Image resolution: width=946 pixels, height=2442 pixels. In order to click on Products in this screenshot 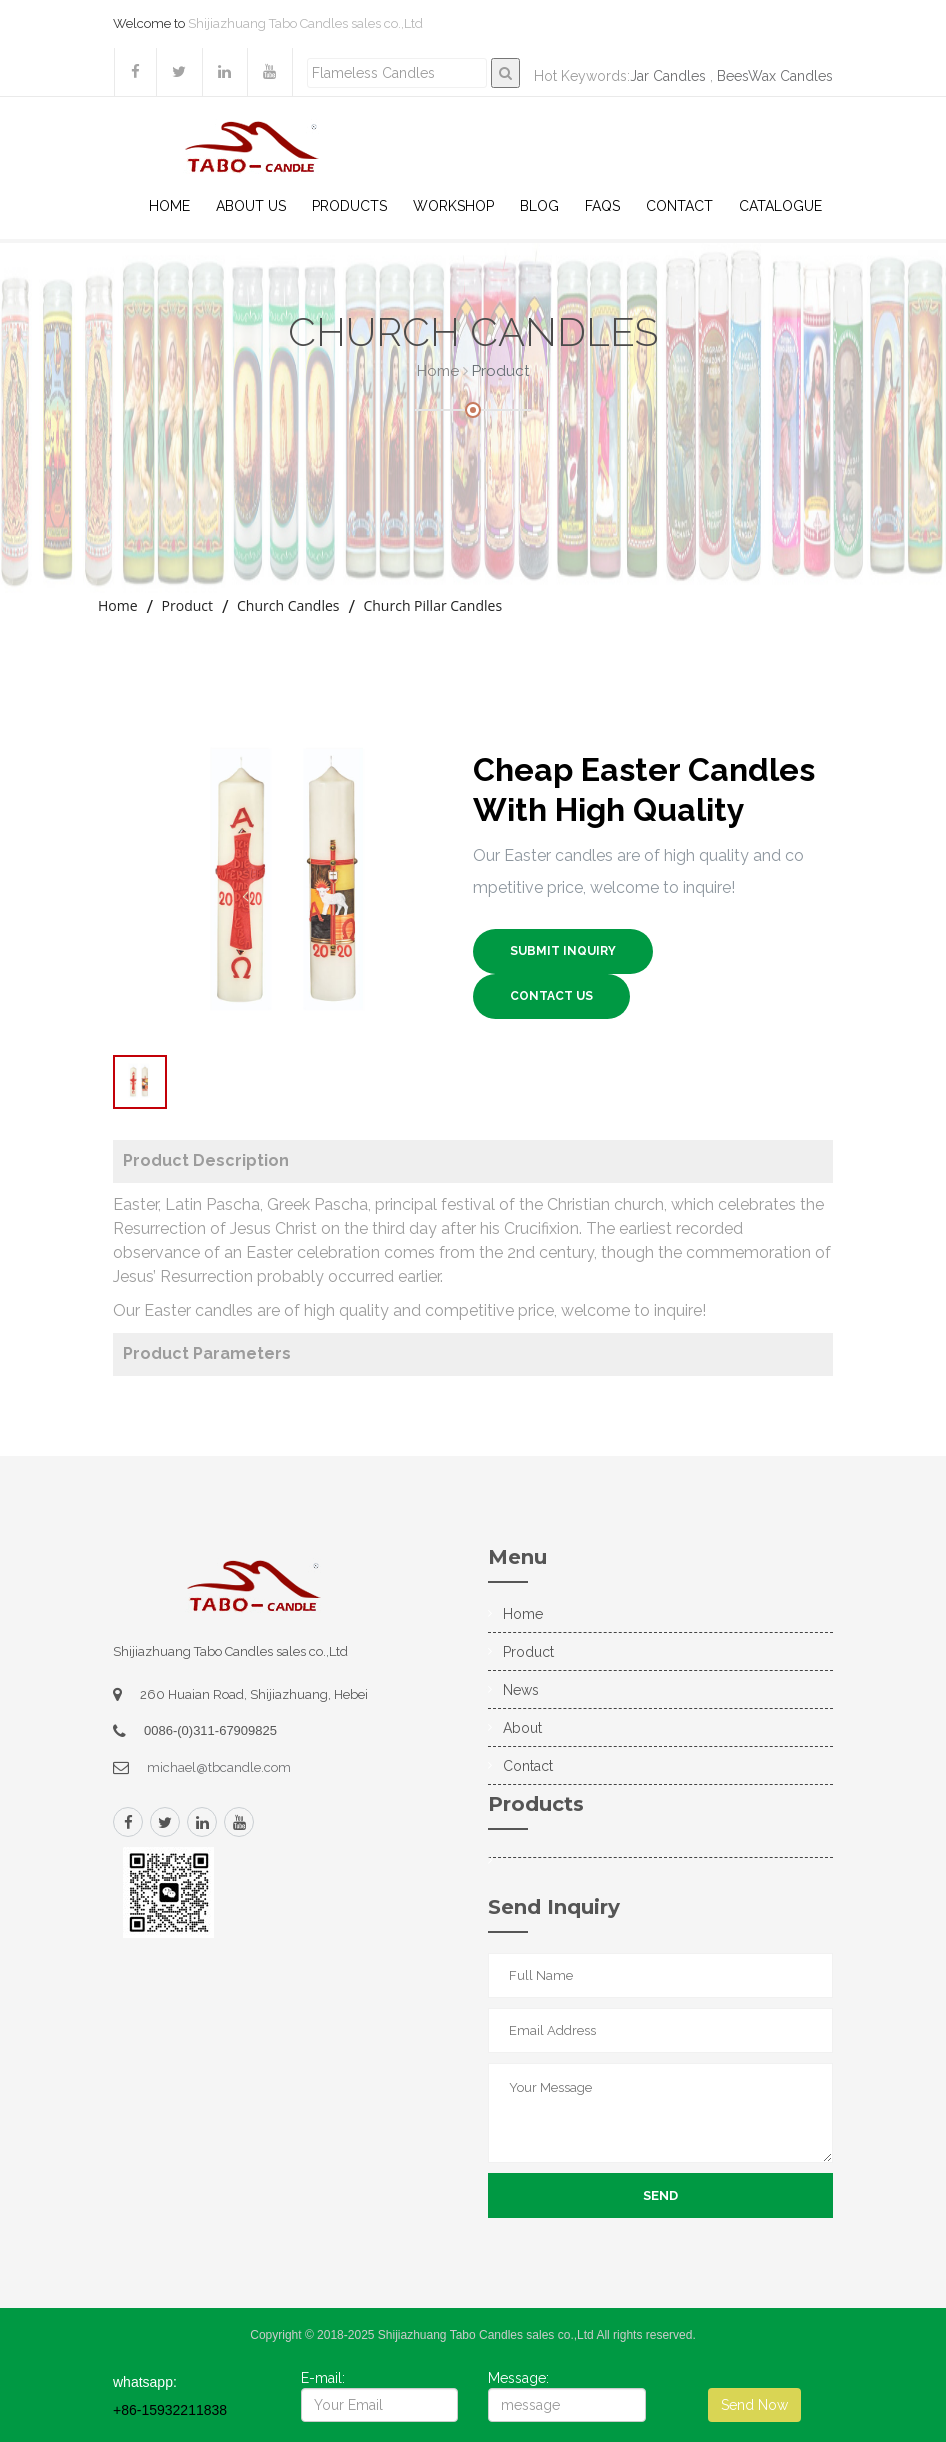, I will do `click(349, 206)`.